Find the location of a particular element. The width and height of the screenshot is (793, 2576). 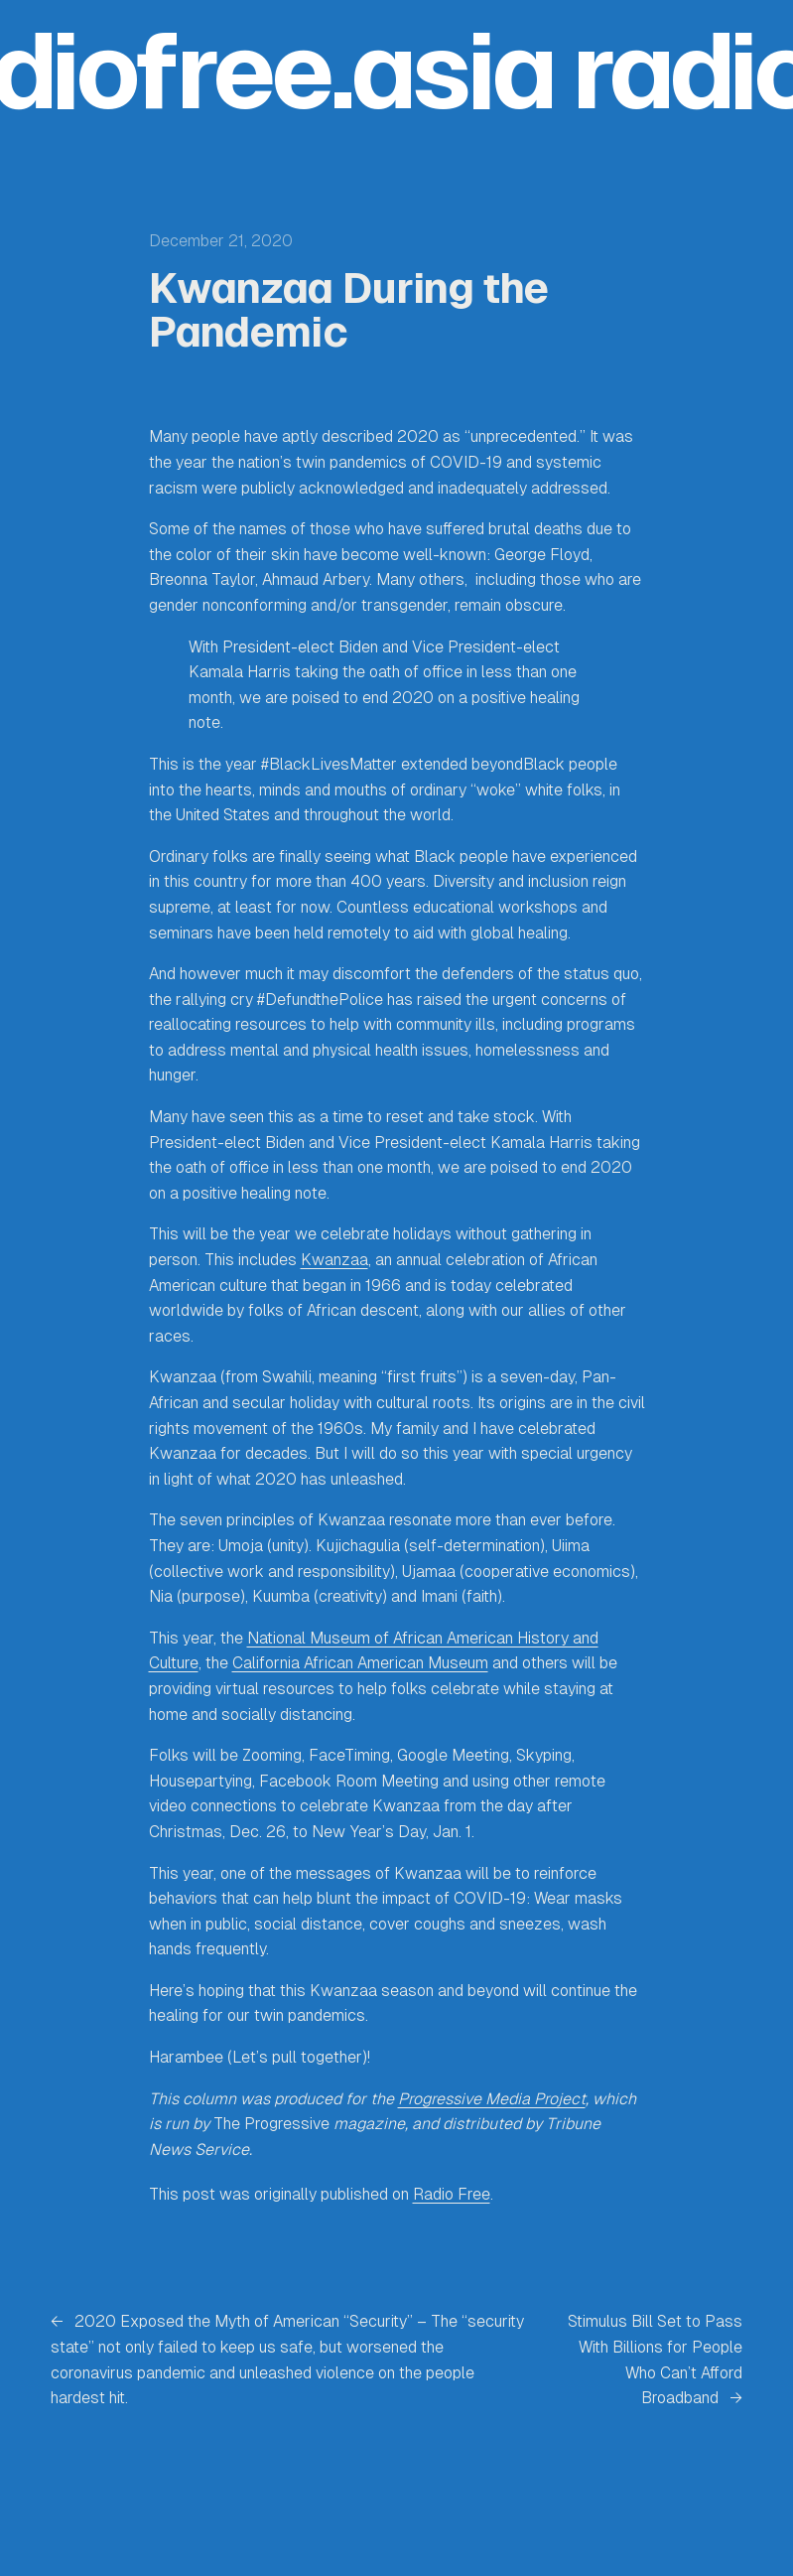

Kwanzaa is located at coordinates (334, 1259).